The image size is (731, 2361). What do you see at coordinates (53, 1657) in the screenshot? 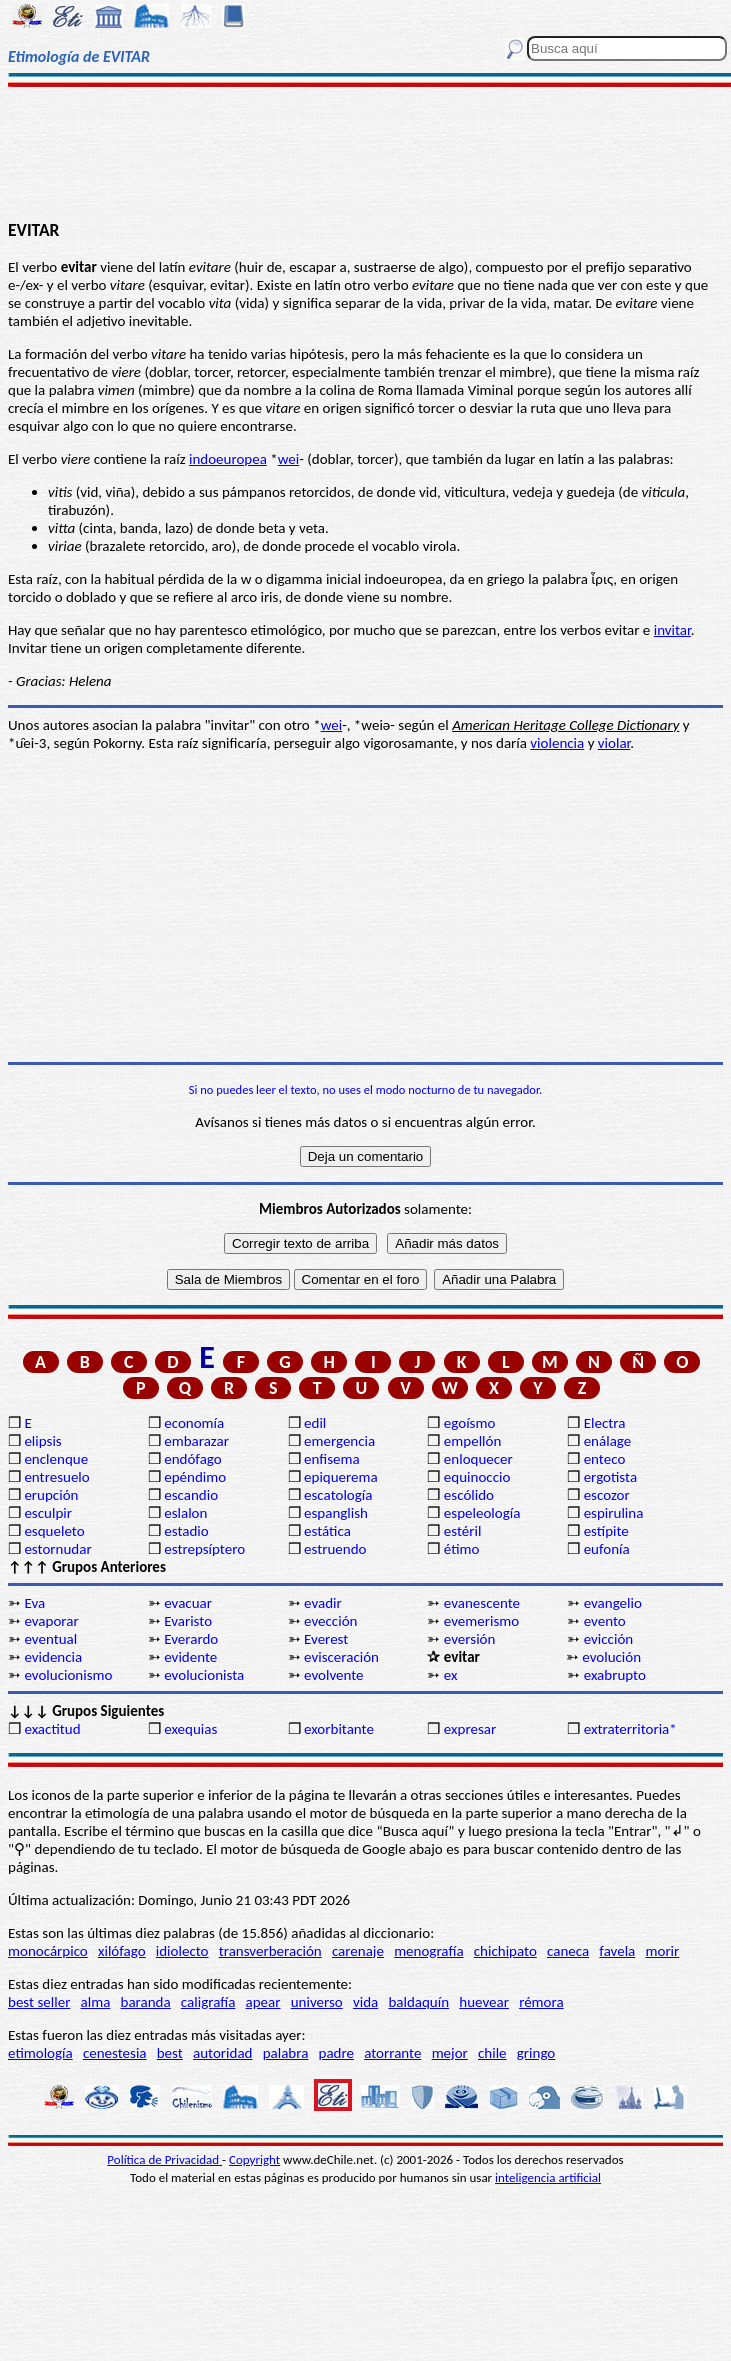
I see `evidencia` at bounding box center [53, 1657].